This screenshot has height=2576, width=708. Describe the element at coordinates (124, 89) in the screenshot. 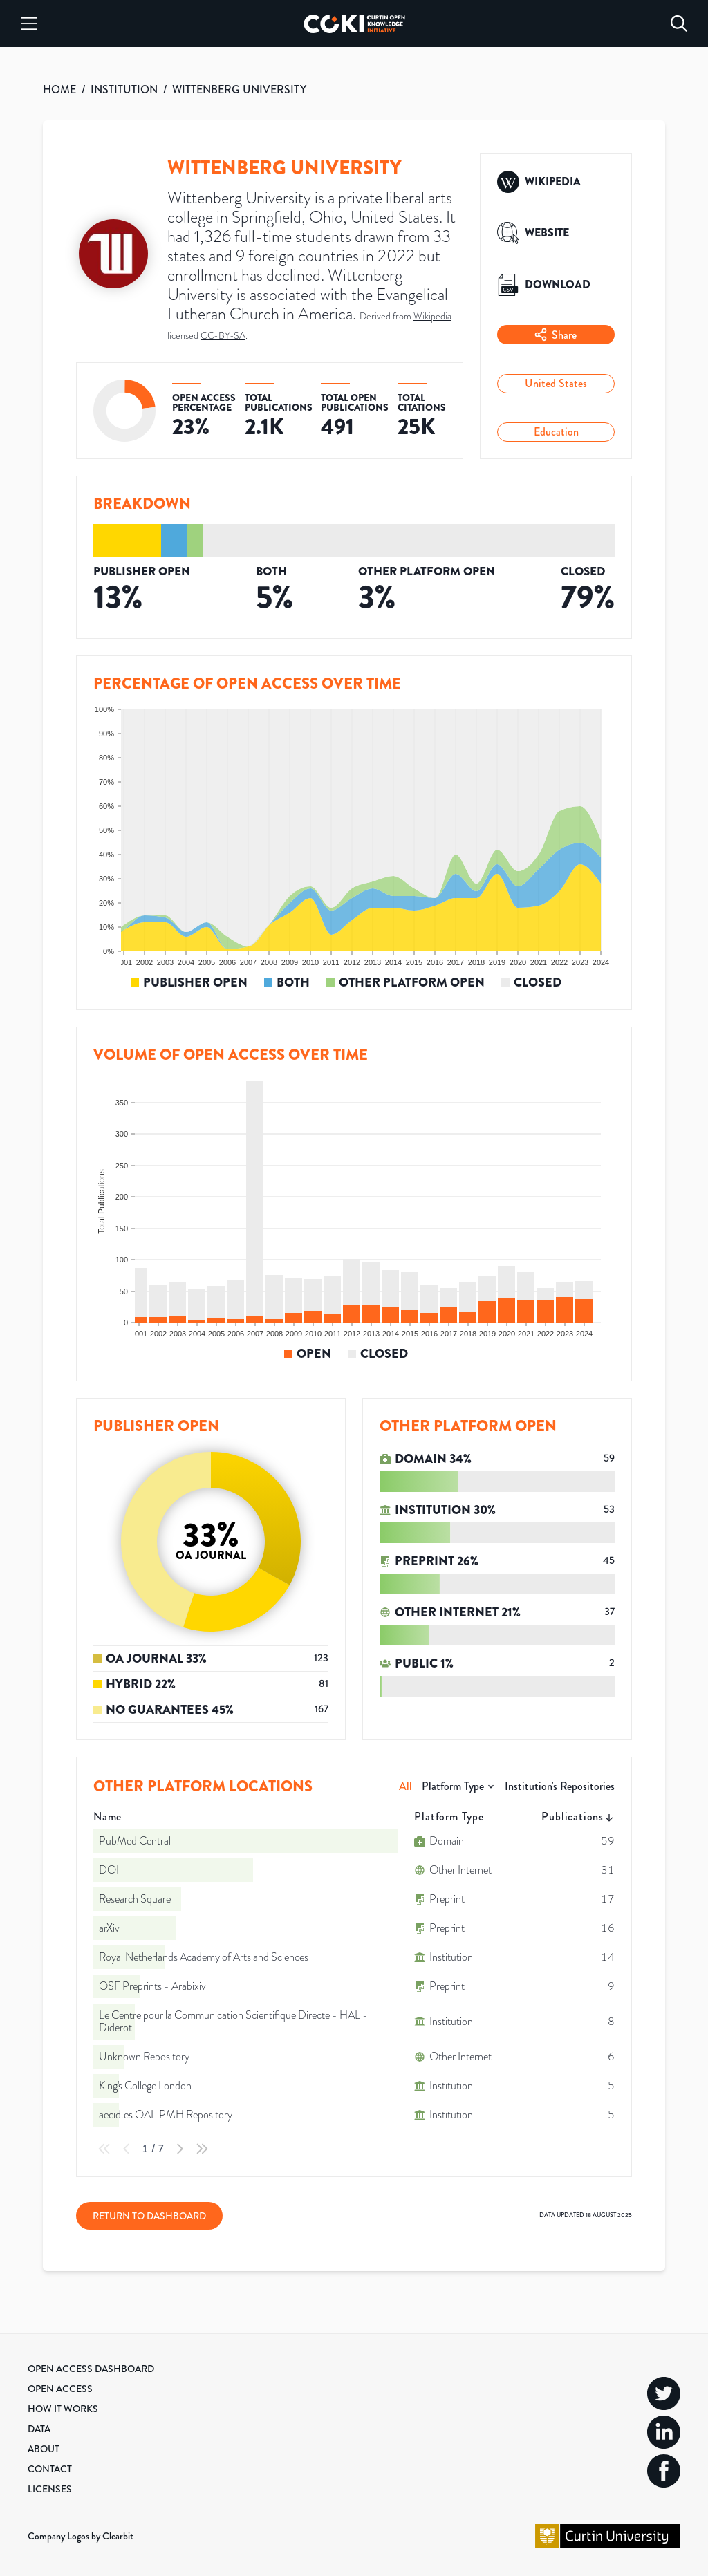

I see `INSTITUTION` at that location.